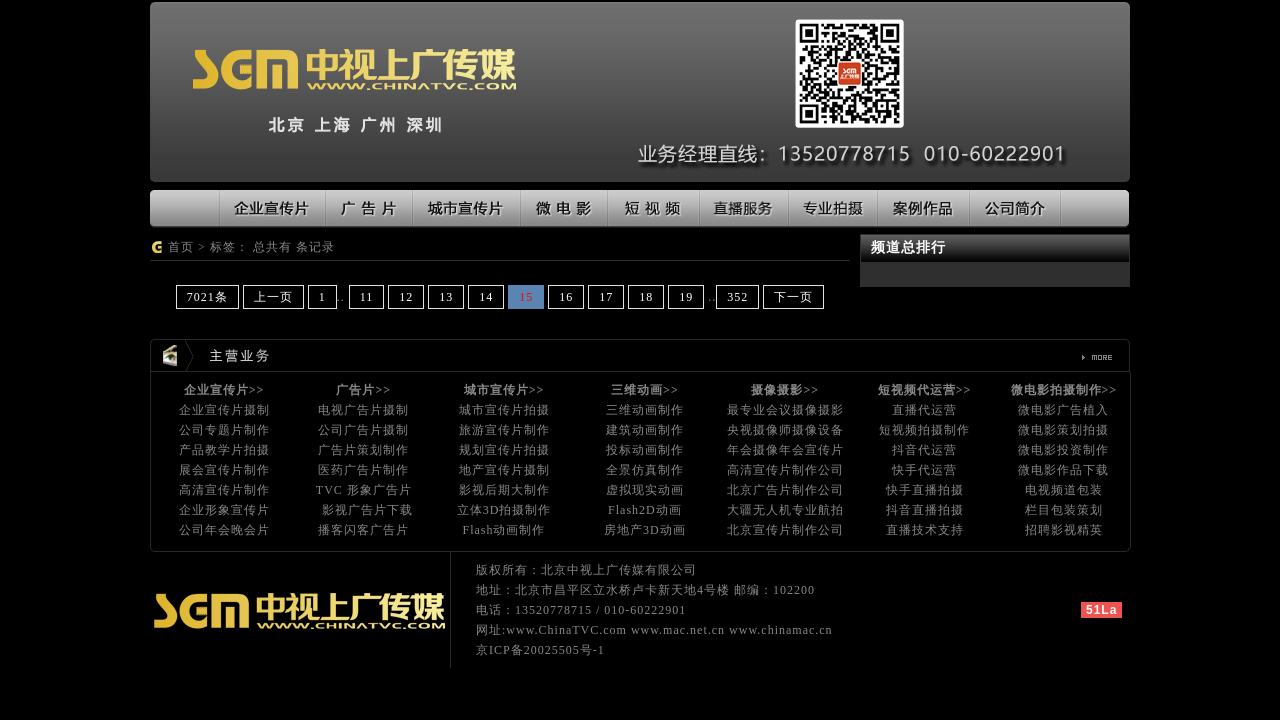  Describe the element at coordinates (566, 630) in the screenshot. I see `www.ChinaTVC.com` at that location.